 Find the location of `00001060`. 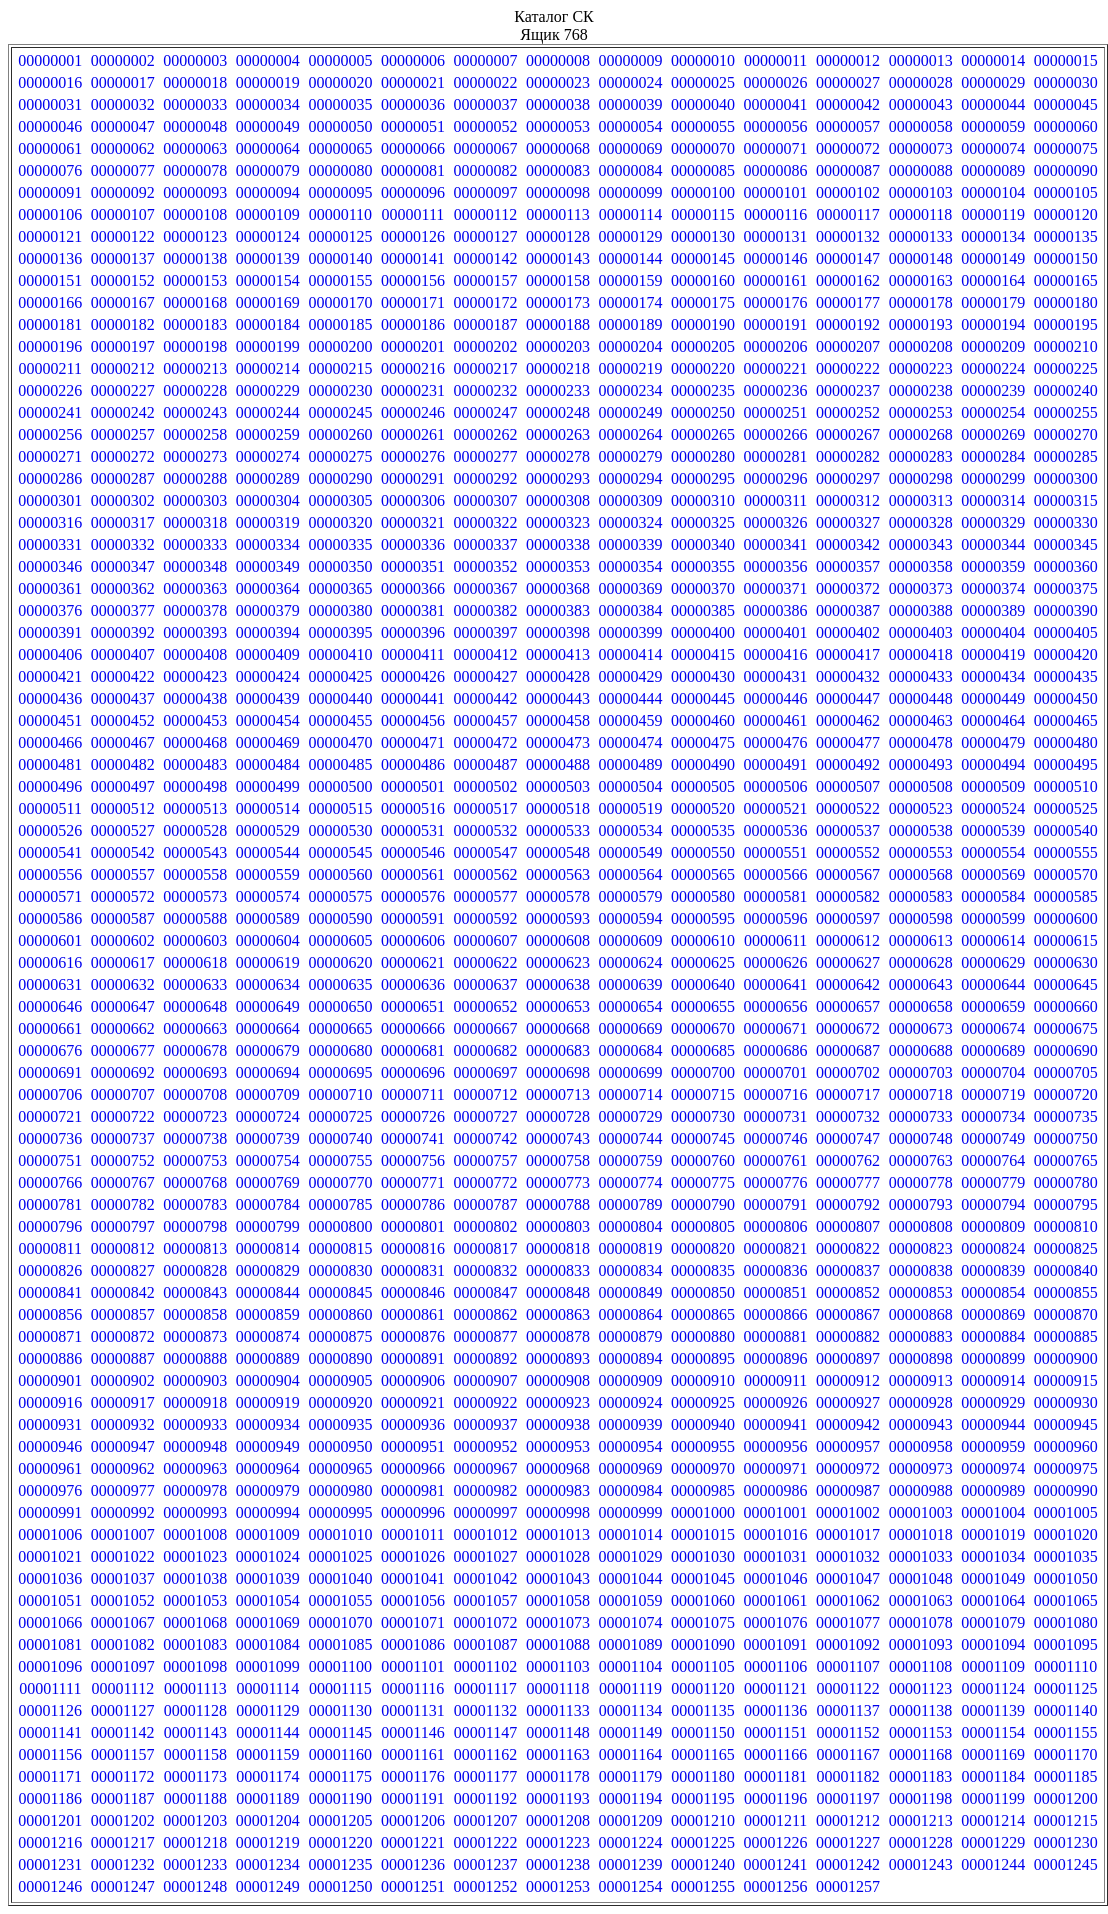

00001060 is located at coordinates (703, 1600).